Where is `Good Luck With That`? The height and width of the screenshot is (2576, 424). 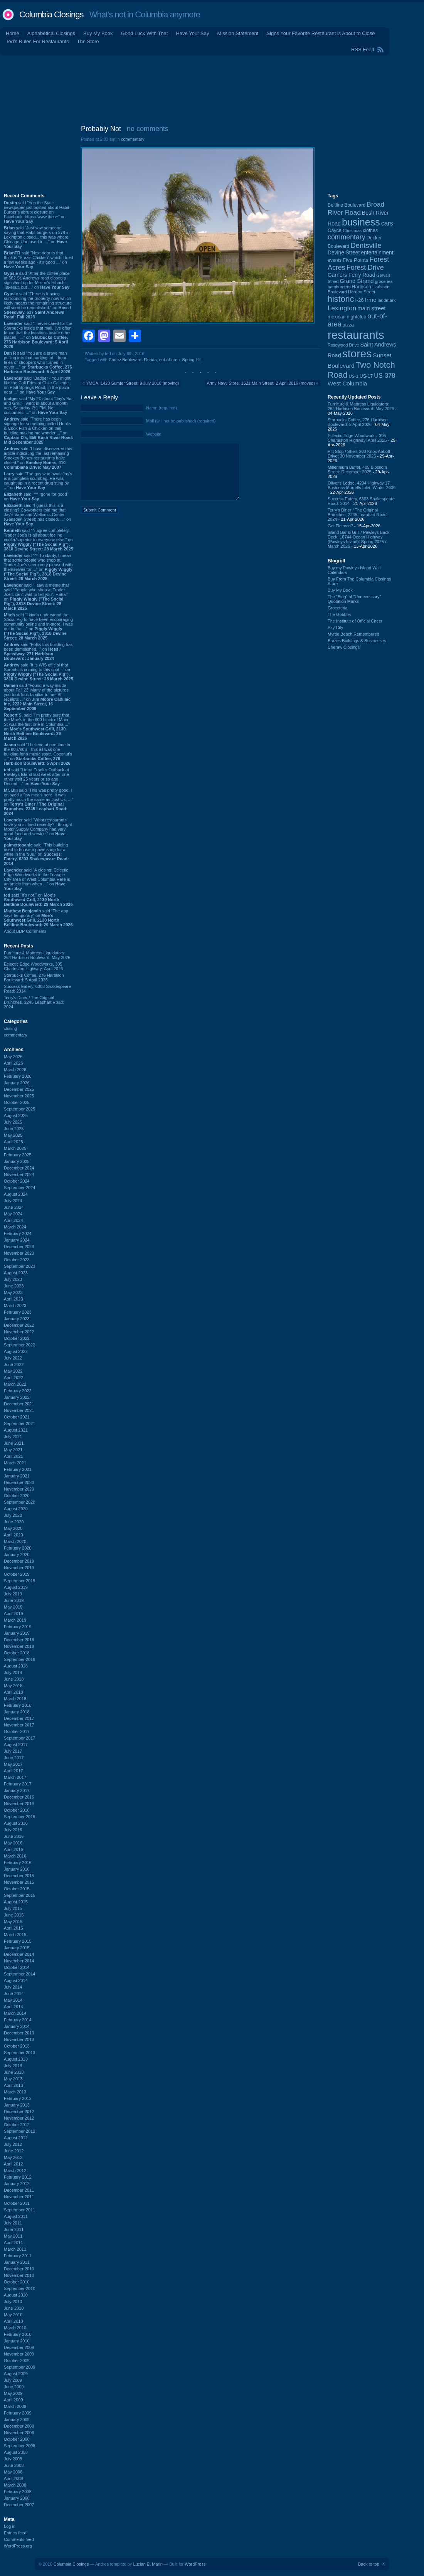
Good Luck With That is located at coordinates (144, 33).